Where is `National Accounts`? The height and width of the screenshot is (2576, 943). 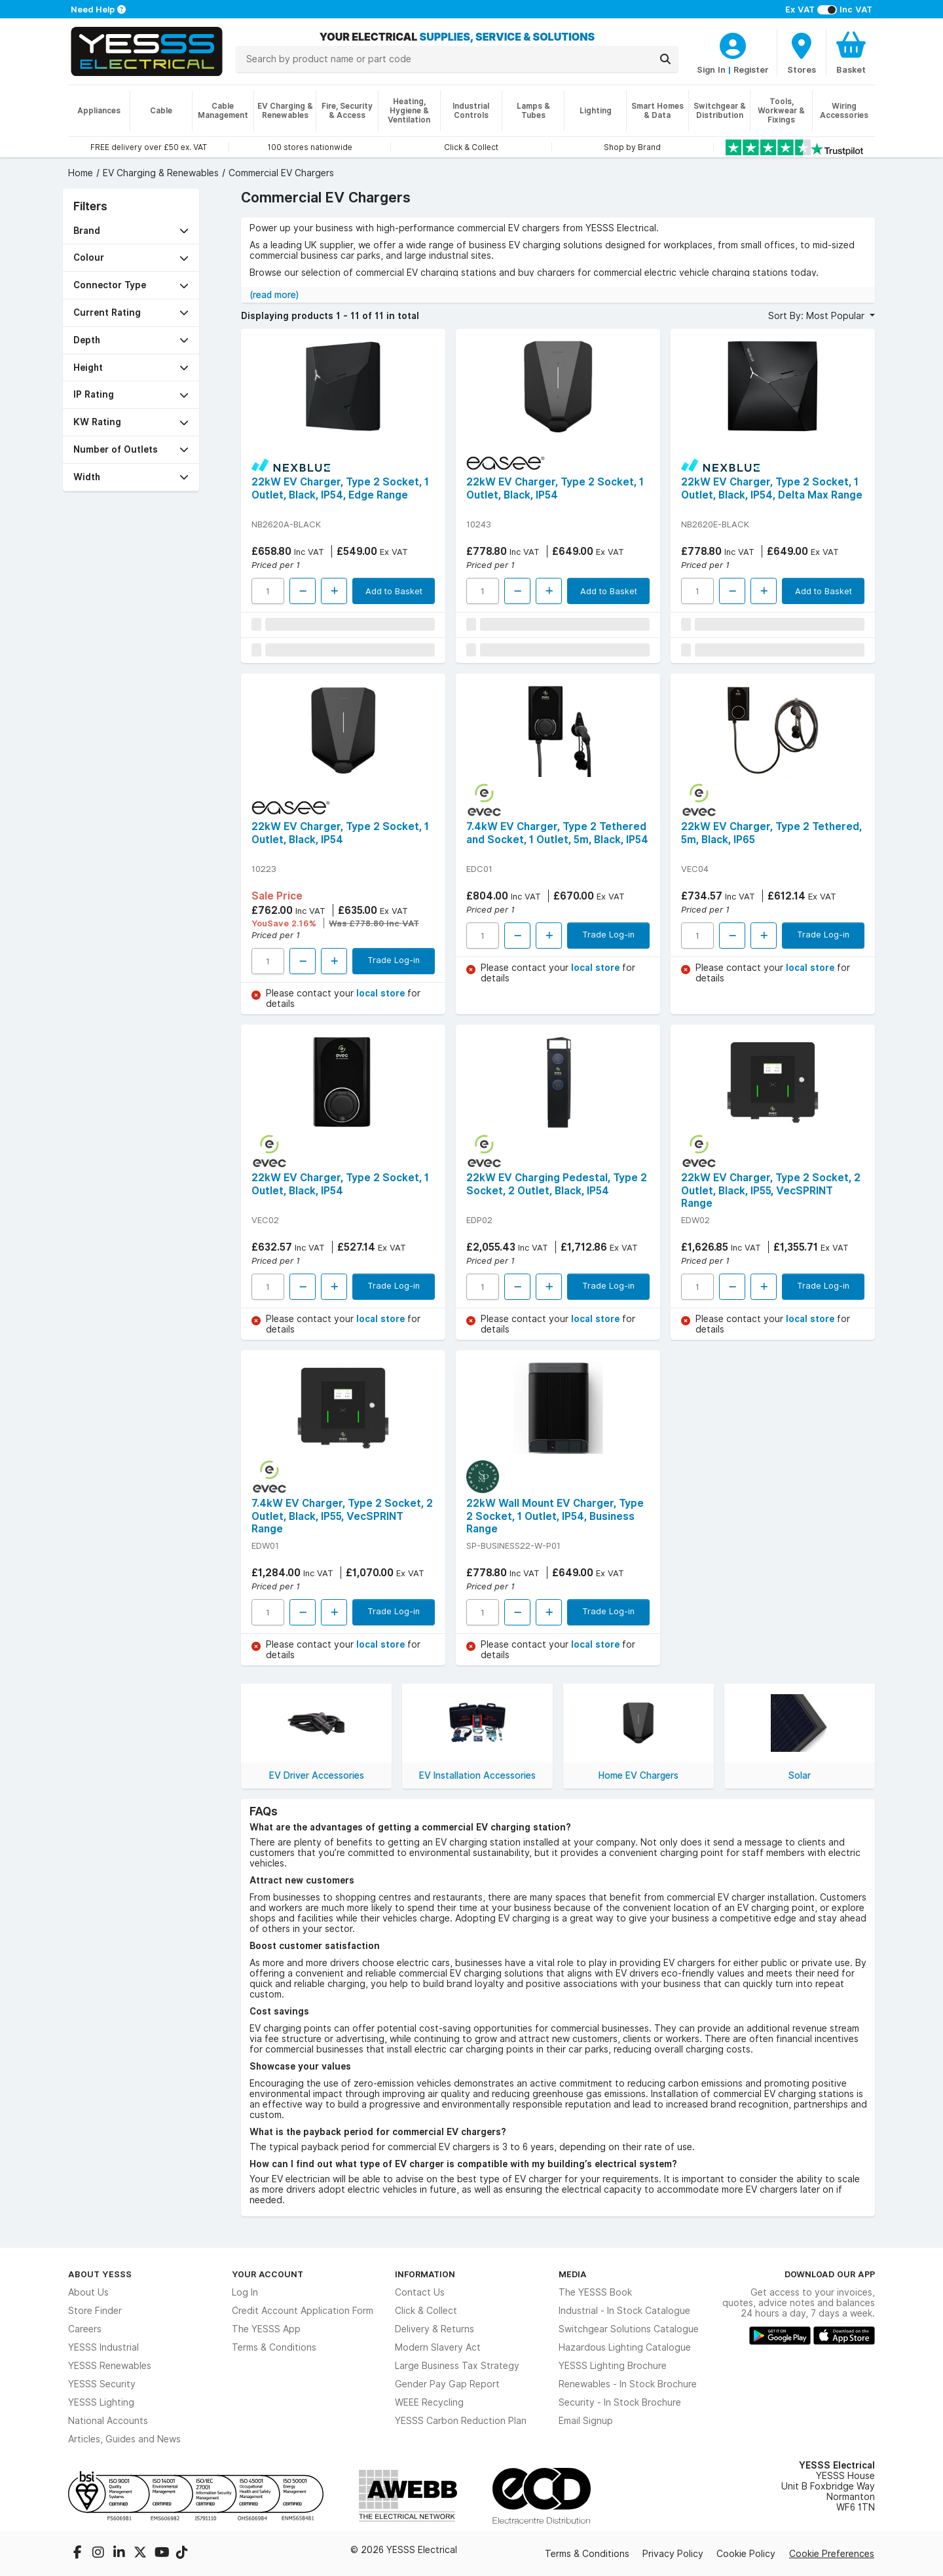
National Accounts is located at coordinates (108, 2420).